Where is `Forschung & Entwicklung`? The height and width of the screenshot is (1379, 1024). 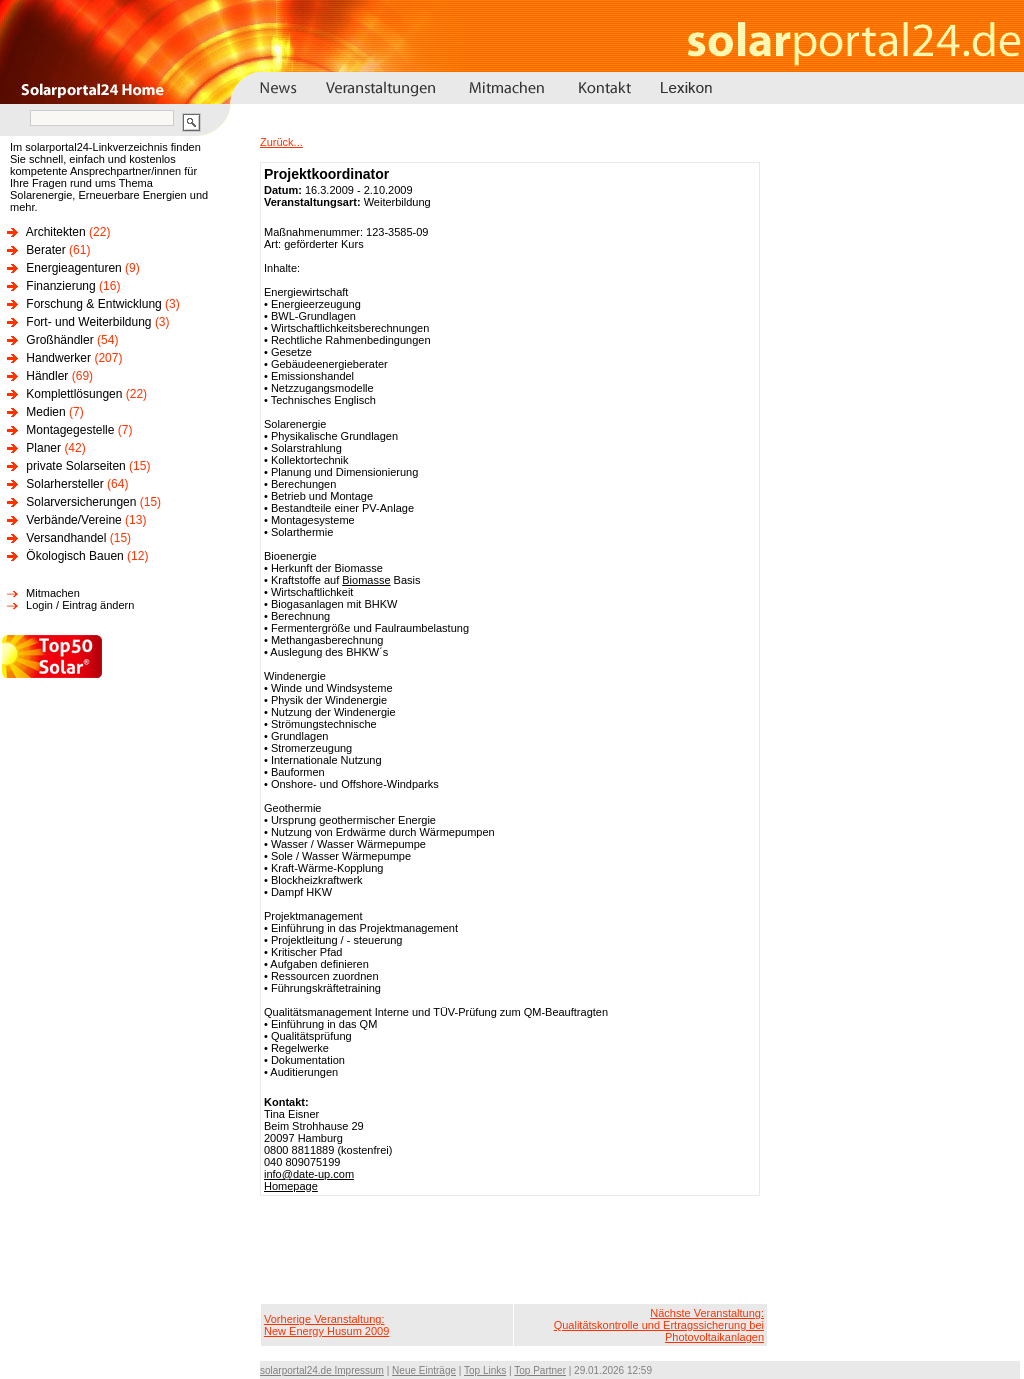
Forschung & Entwicklung is located at coordinates (93, 304).